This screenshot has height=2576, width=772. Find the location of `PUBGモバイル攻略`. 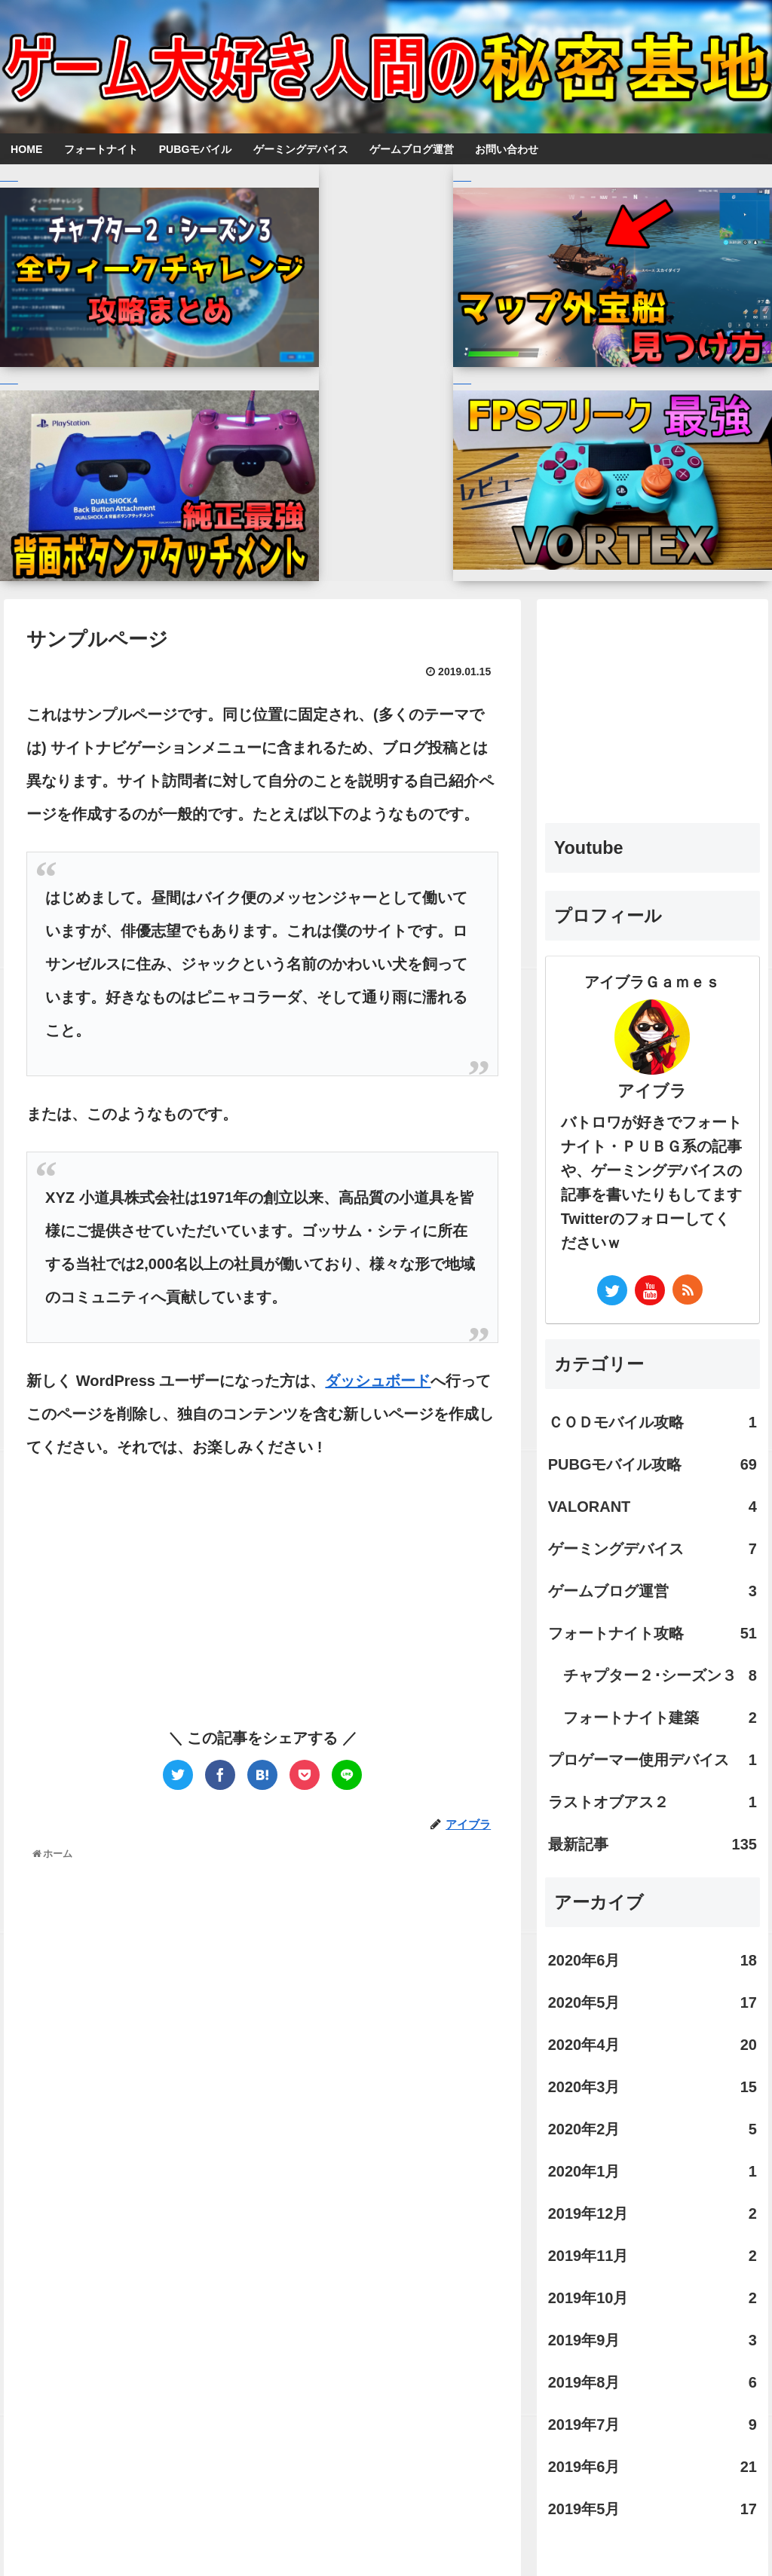

PUBGモバイル攻略 is located at coordinates (652, 1190).